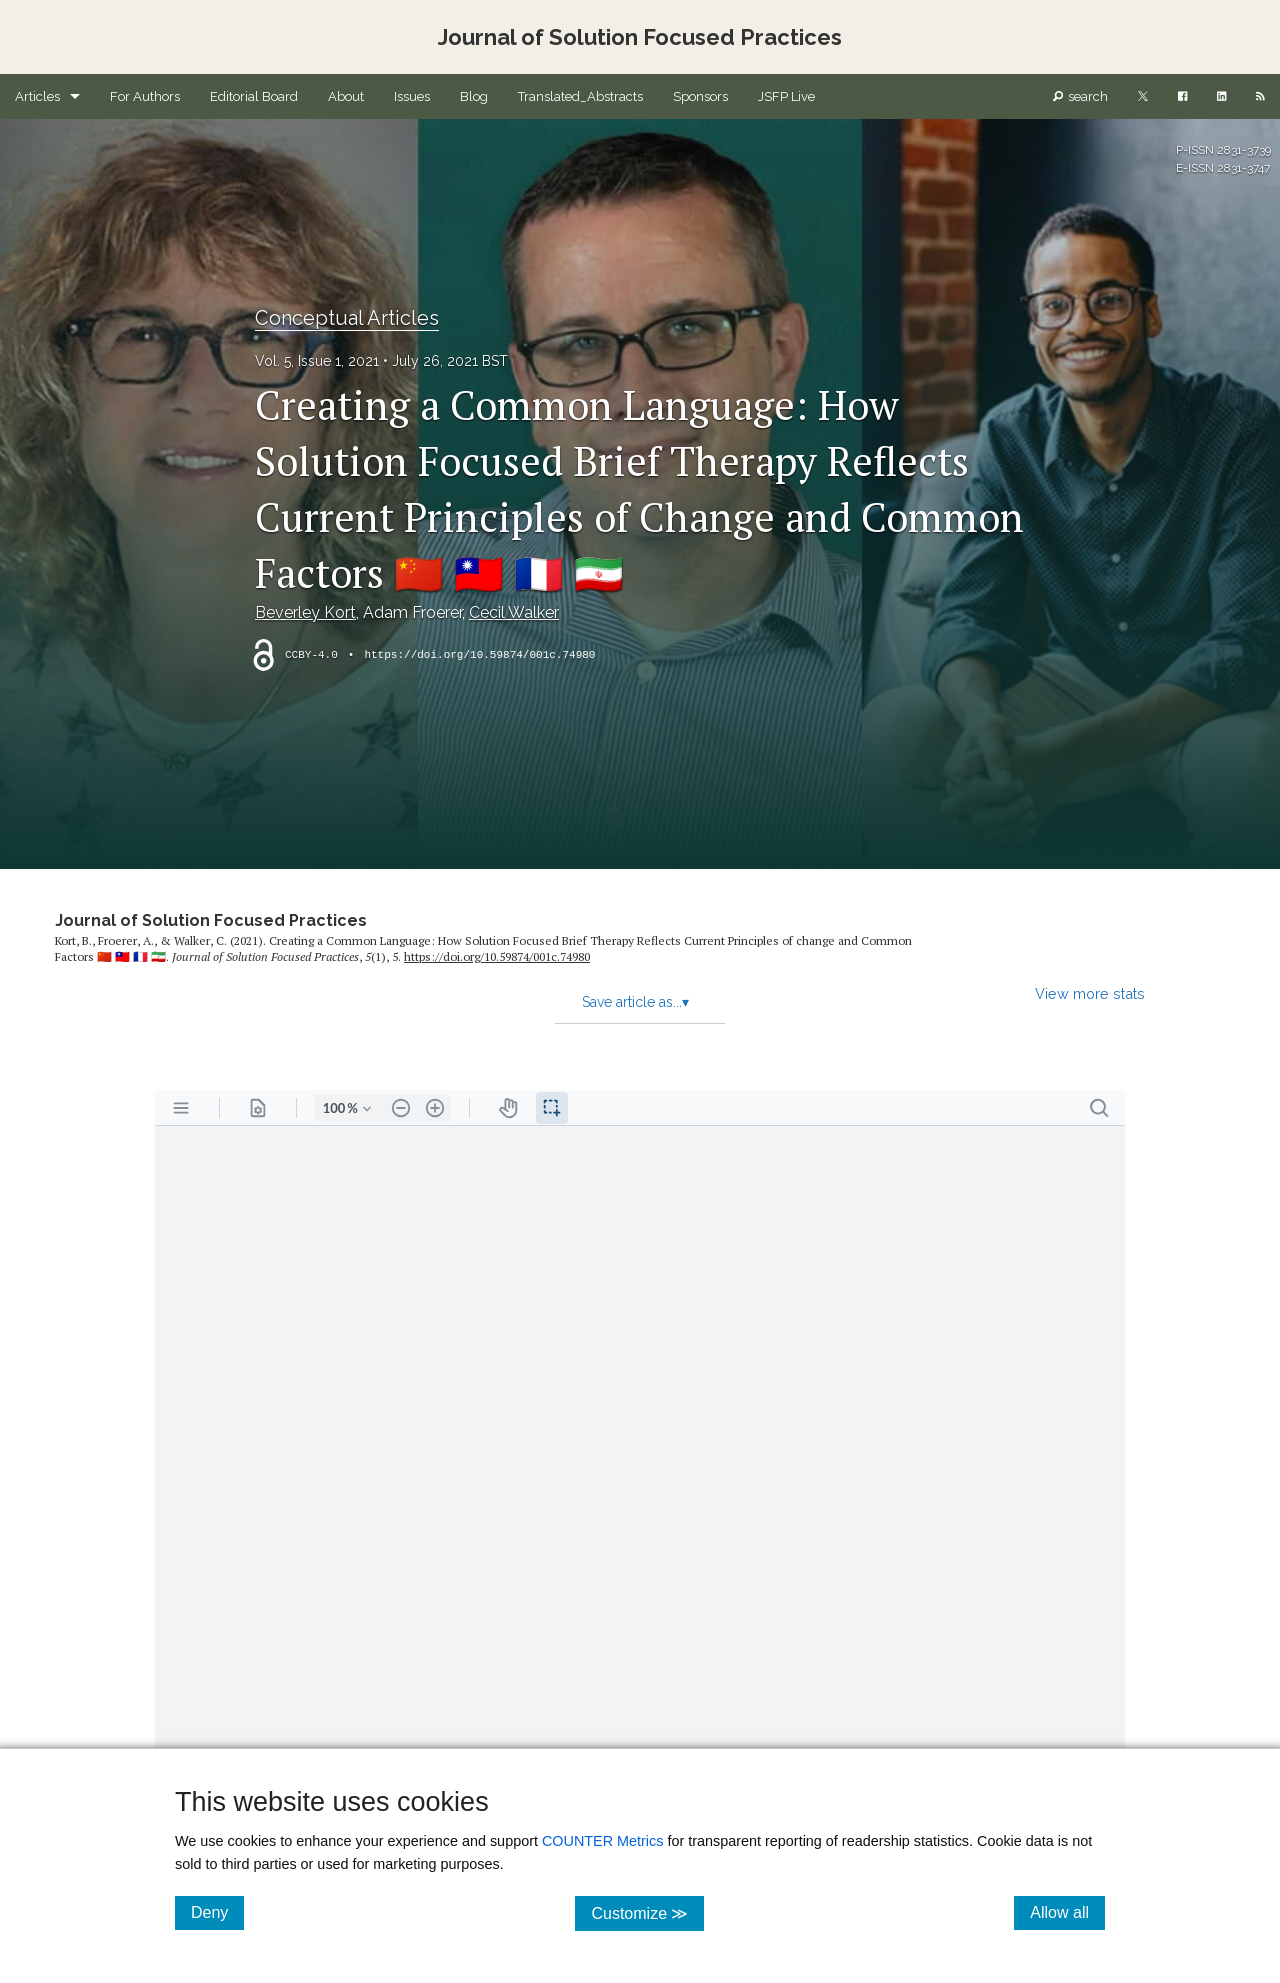 This screenshot has height=1983, width=1280. I want to click on JSFP Live, so click(786, 96).